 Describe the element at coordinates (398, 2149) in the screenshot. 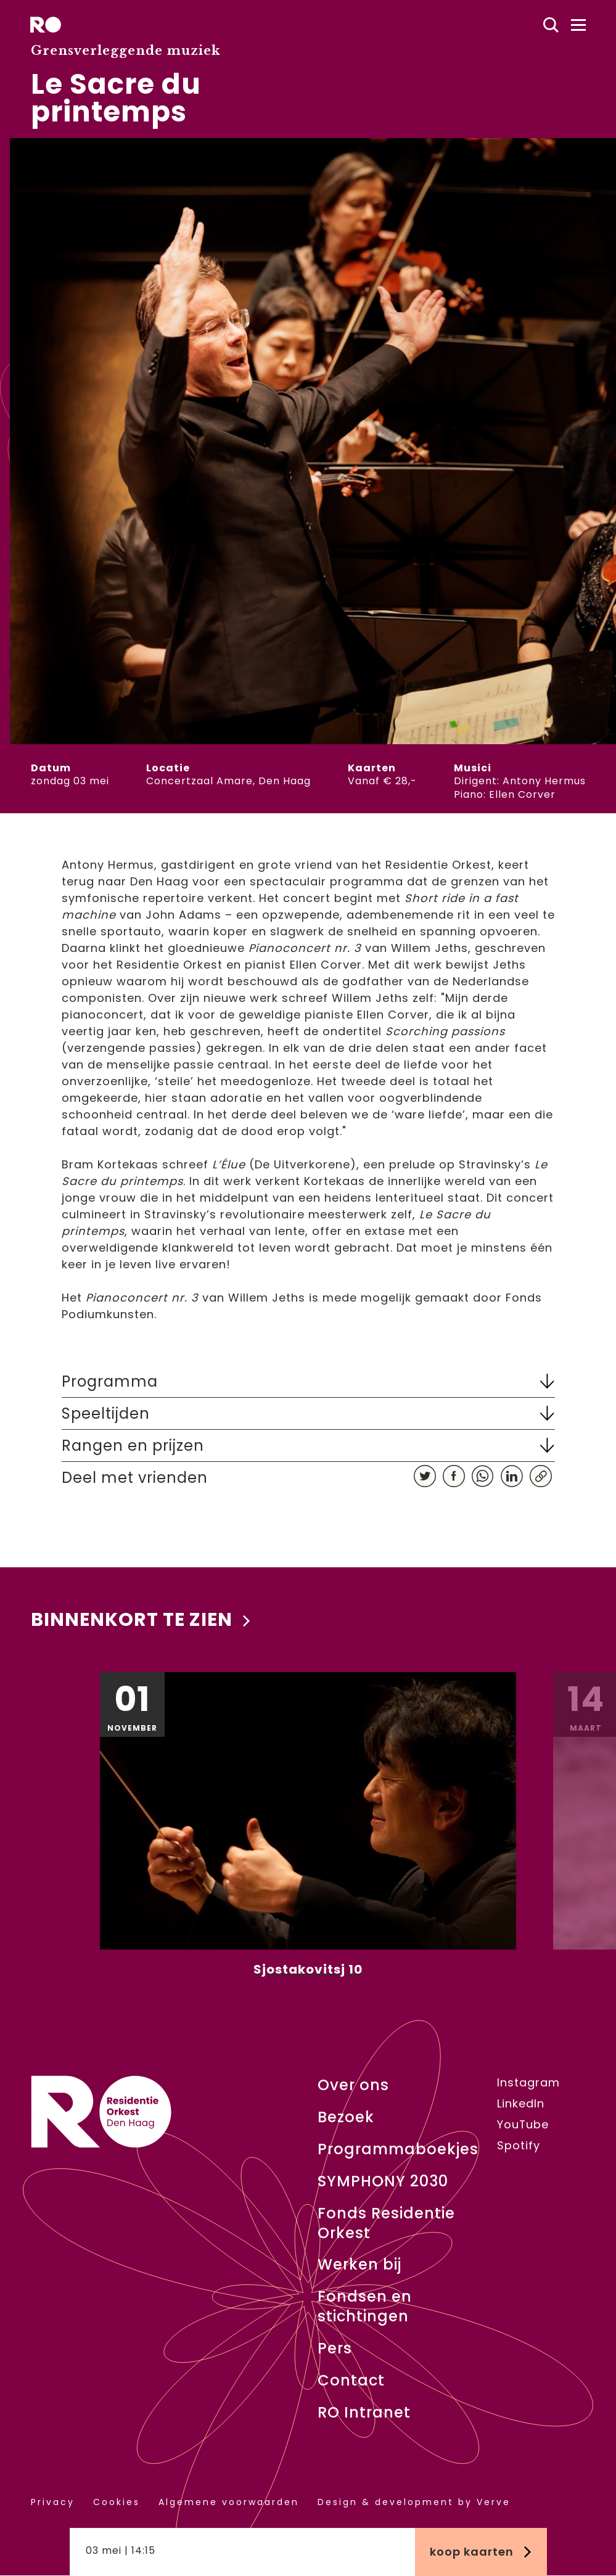

I see `Programmaboekjes` at that location.